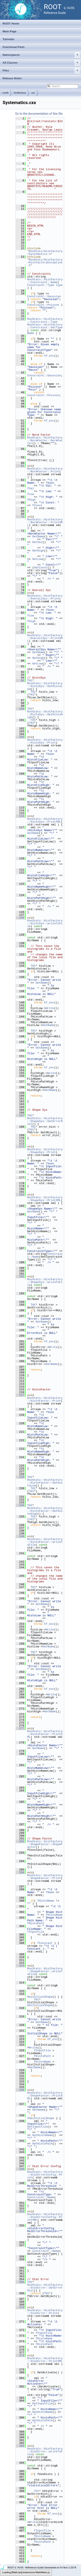 Image resolution: width=81 pixels, height=2576 pixels. Describe the element at coordinates (37, 559) in the screenshot. I see `GetLow` at that location.